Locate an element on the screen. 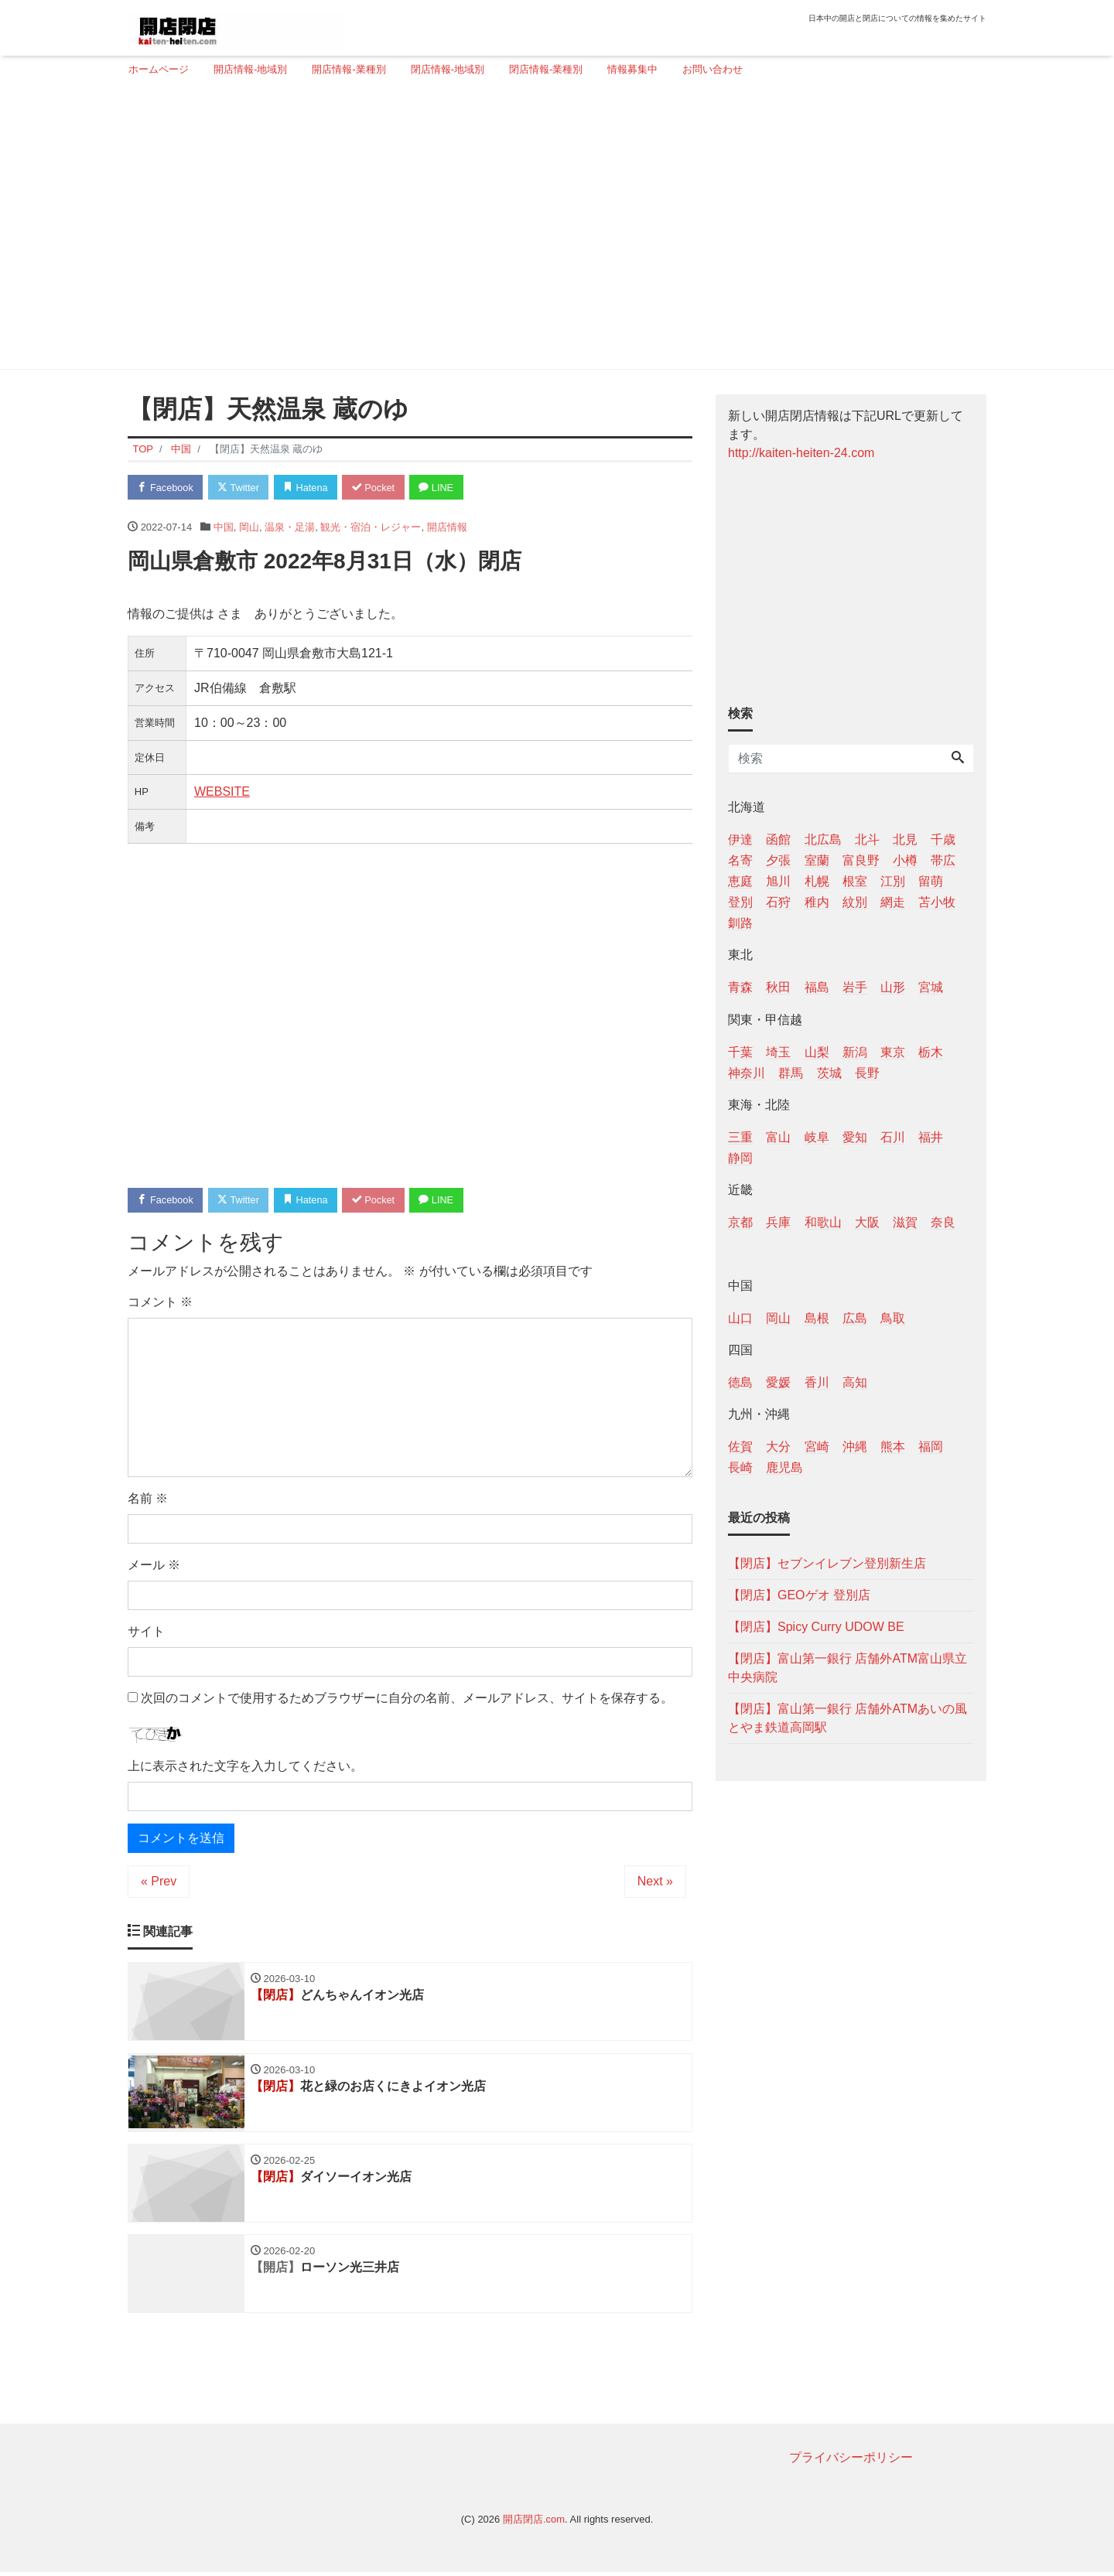  ホームページ is located at coordinates (158, 69).